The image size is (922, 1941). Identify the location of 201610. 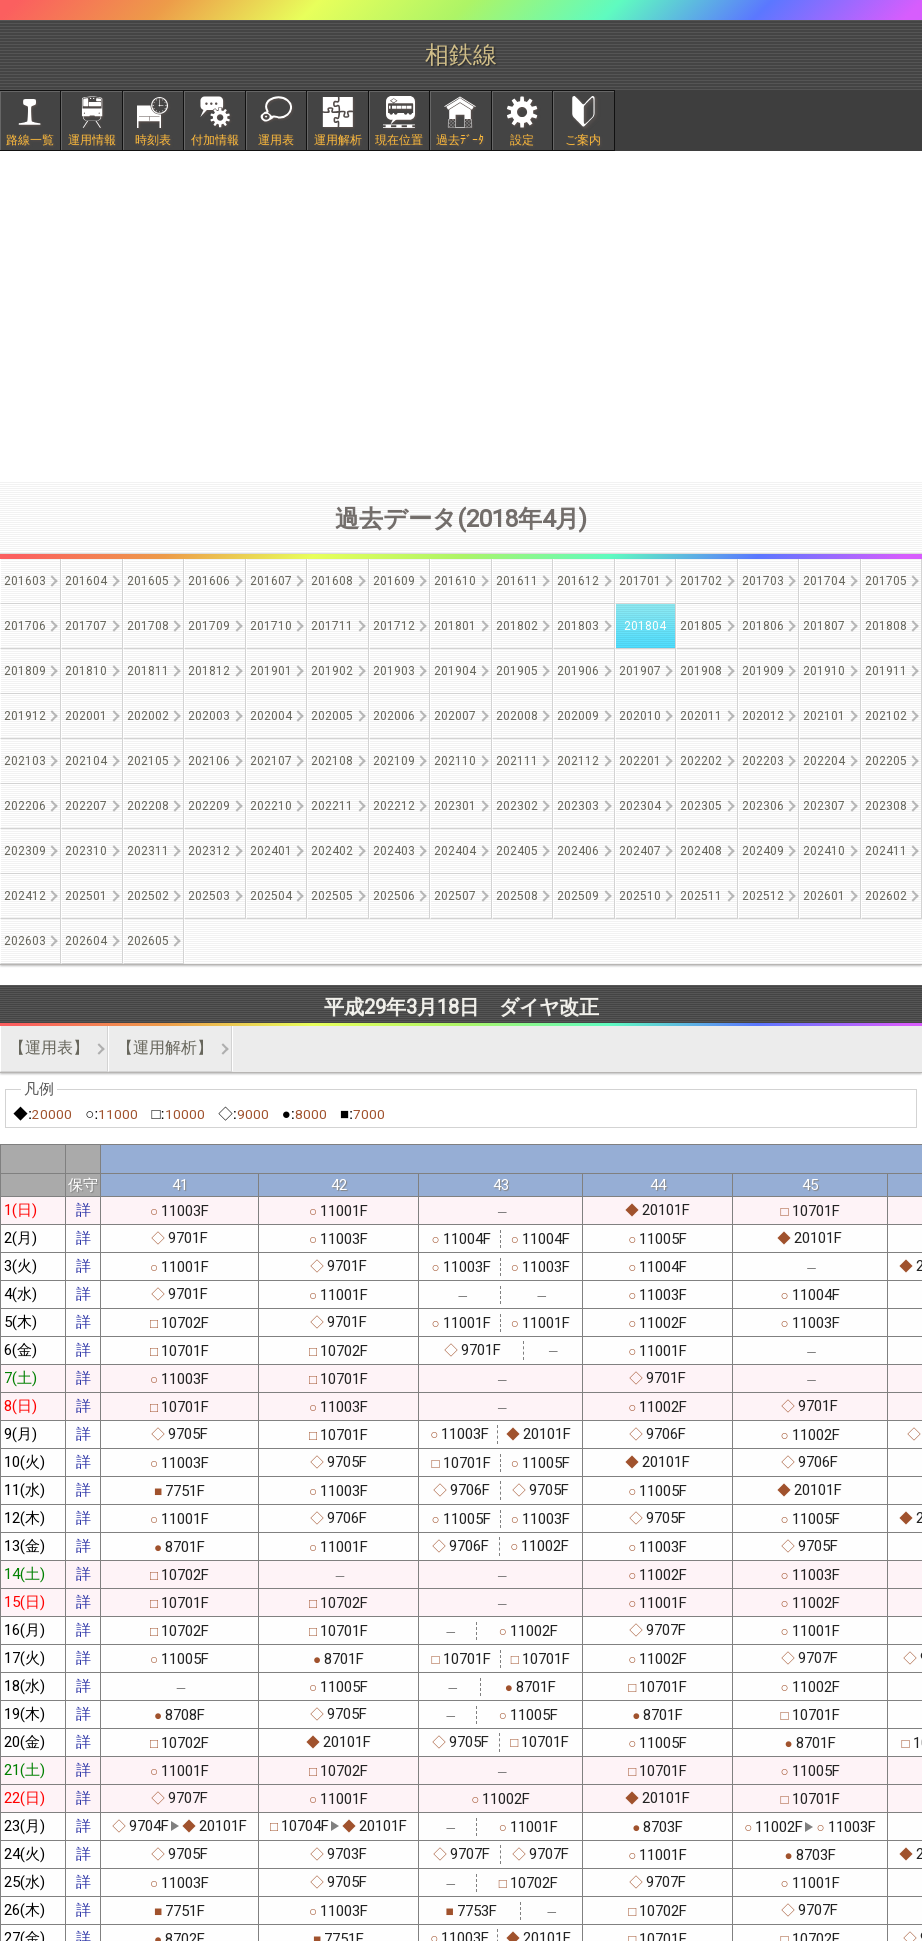
(455, 581).